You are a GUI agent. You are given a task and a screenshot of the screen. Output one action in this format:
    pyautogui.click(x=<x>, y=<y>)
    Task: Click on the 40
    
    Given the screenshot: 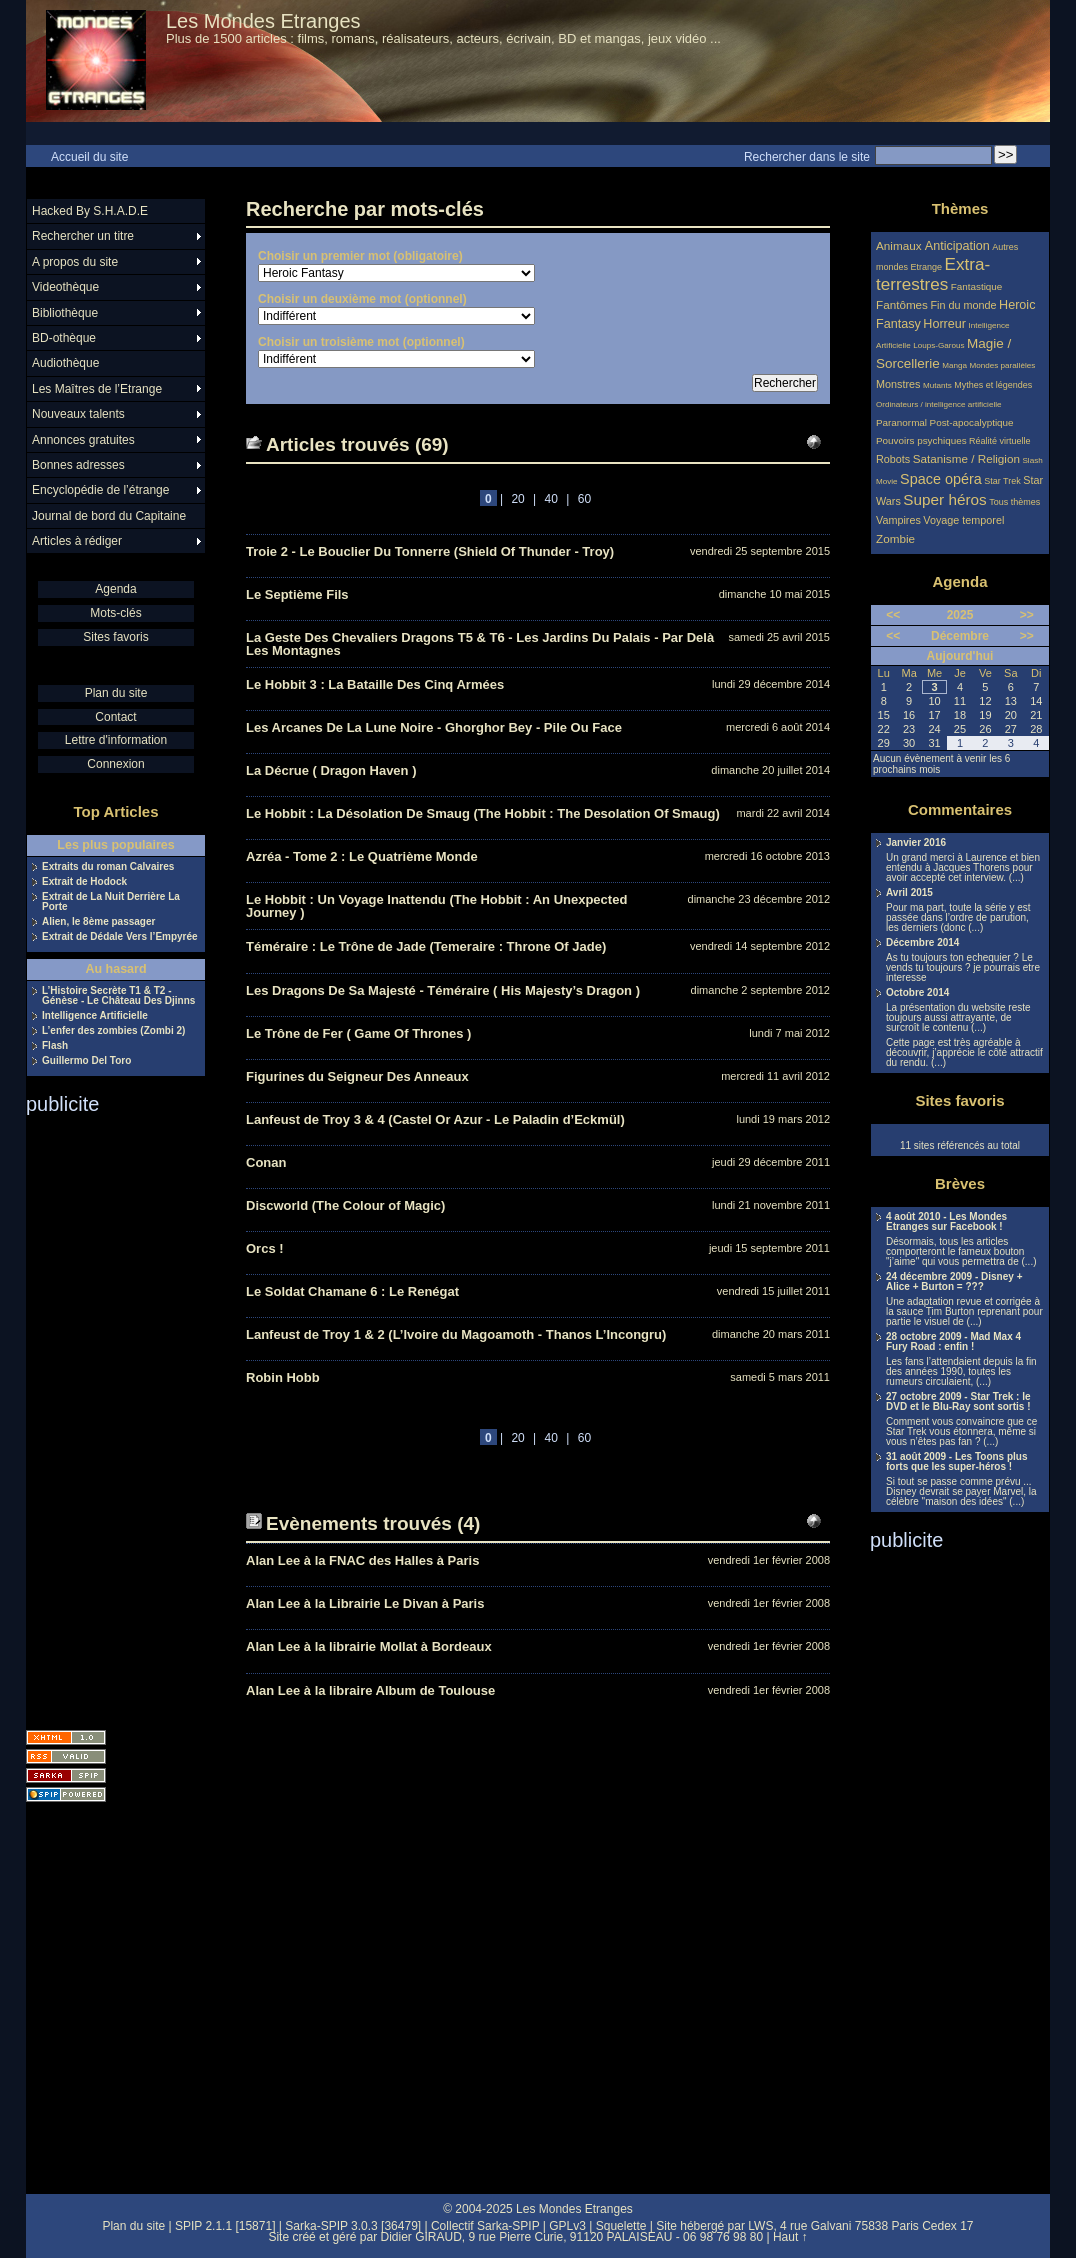 What is the action you would take?
    pyautogui.click(x=551, y=499)
    